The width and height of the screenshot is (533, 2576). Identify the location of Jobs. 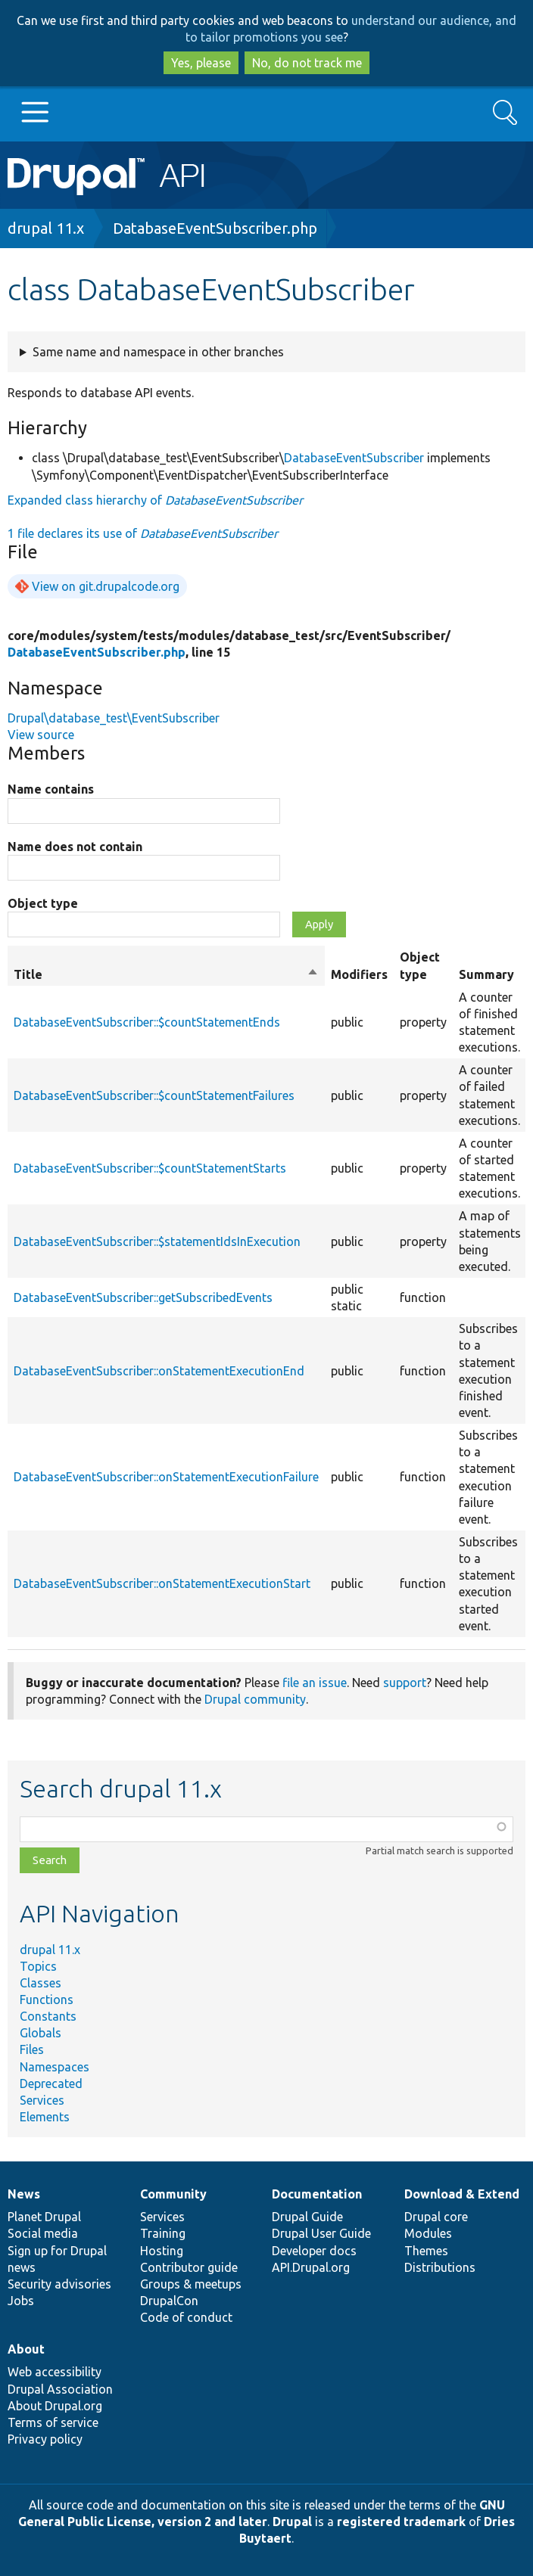
(21, 2300).